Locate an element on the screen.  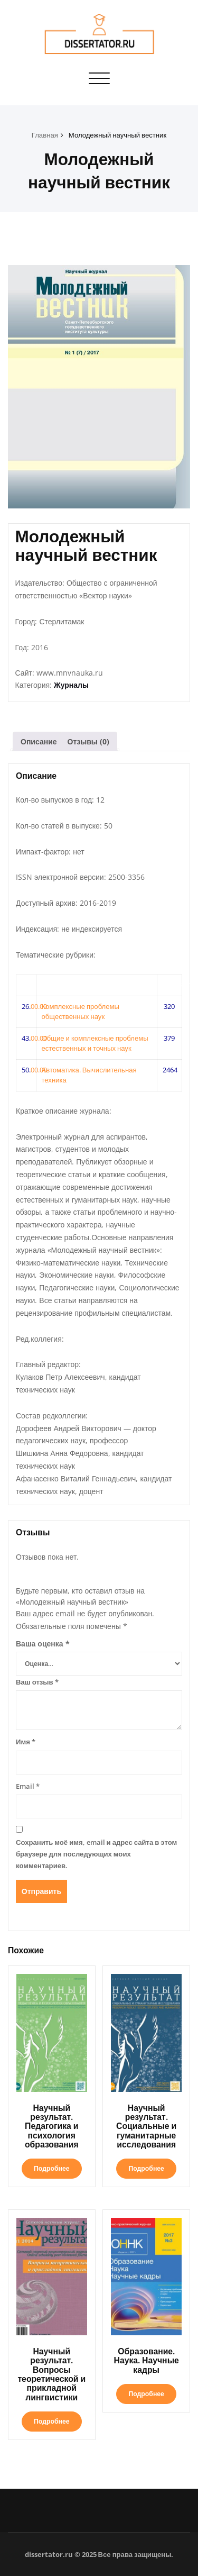
Сохранить моё имя, email и адрес сайта в этом браузере для последующих моих комментариев. is located at coordinates (96, 1854).